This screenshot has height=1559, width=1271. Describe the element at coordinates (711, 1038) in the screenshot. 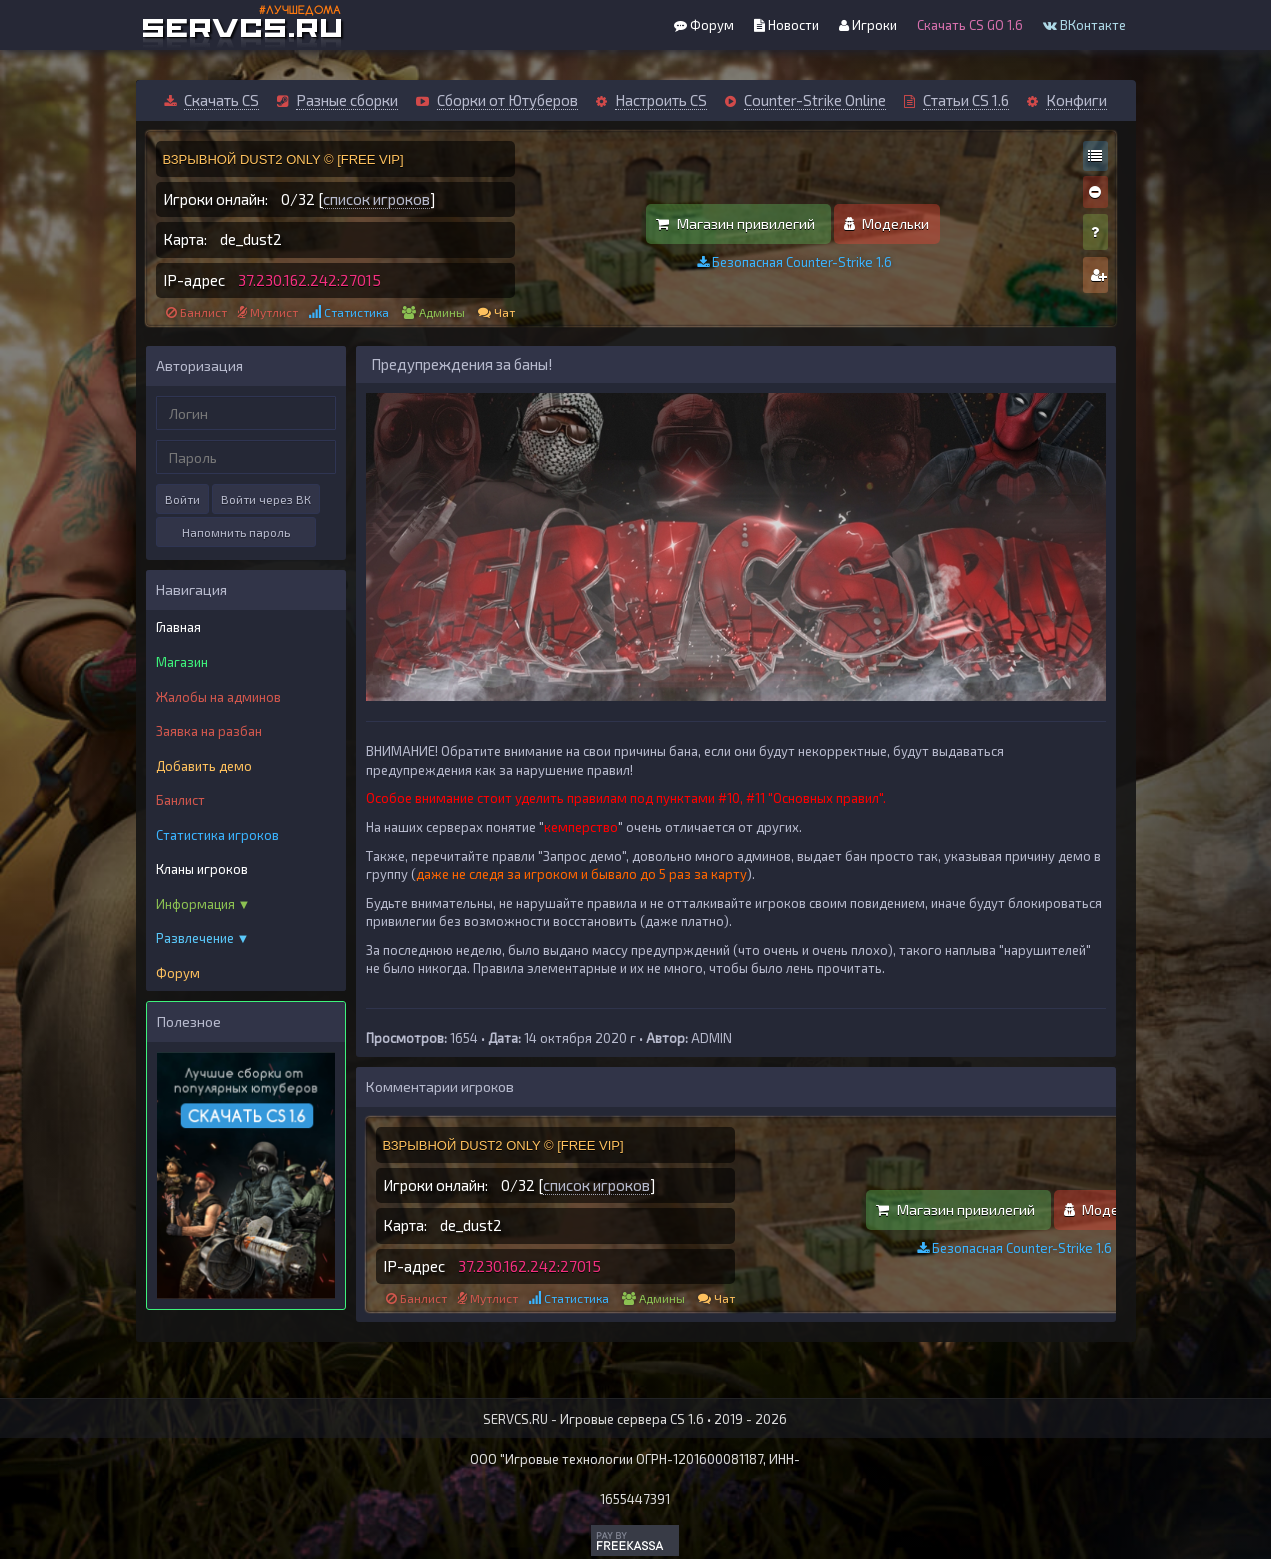

I see `ADMIN` at that location.